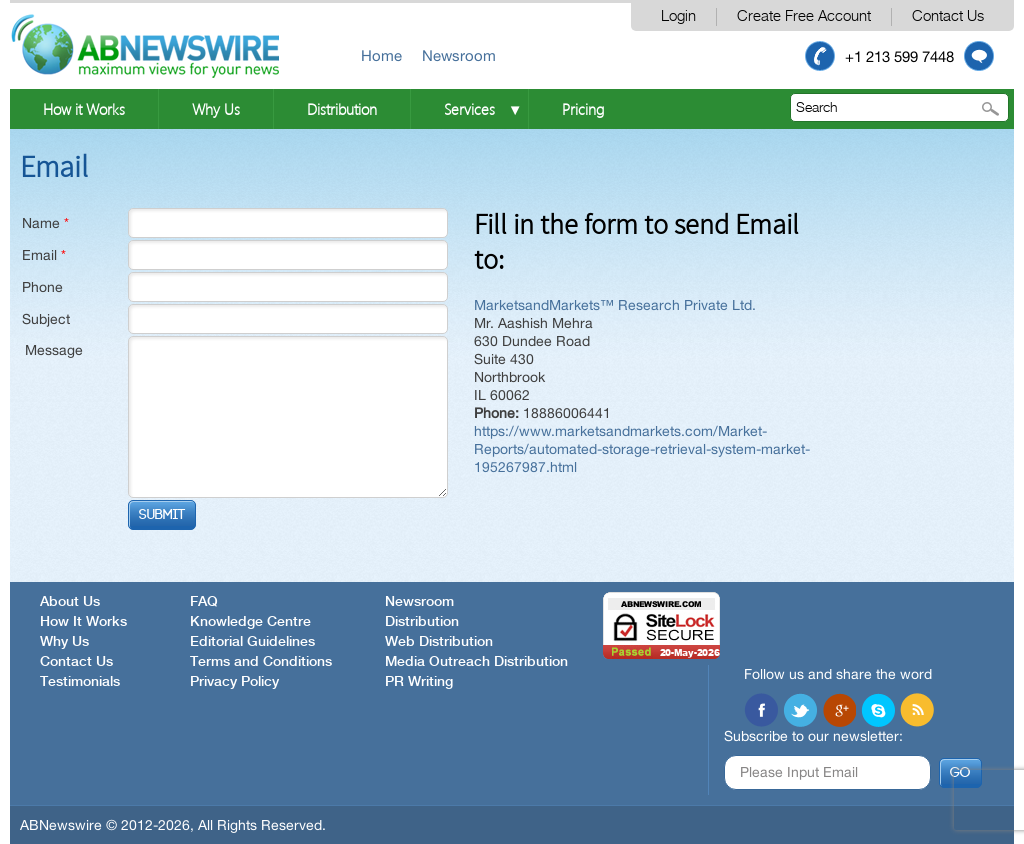 The height and width of the screenshot is (844, 1024). What do you see at coordinates (342, 109) in the screenshot?
I see `Distribution` at bounding box center [342, 109].